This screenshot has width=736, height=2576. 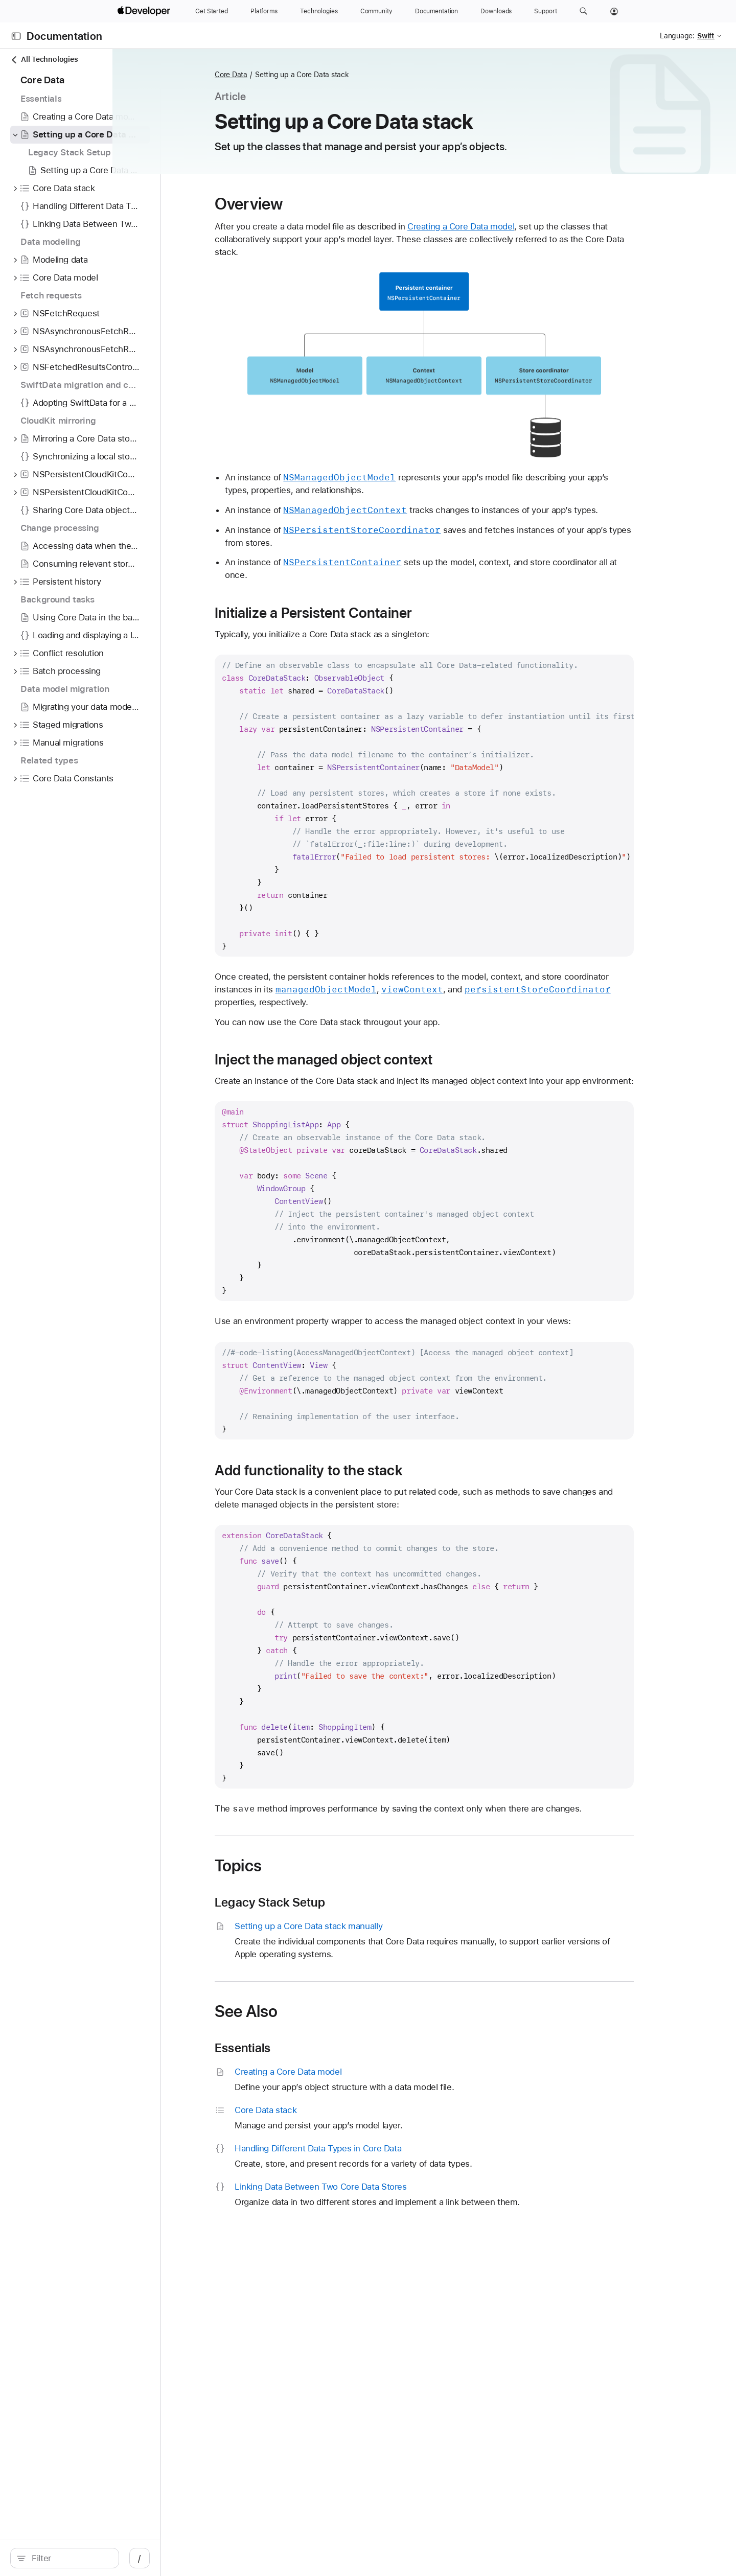 What do you see at coordinates (303, 204) in the screenshot?
I see `Overview` at bounding box center [303, 204].